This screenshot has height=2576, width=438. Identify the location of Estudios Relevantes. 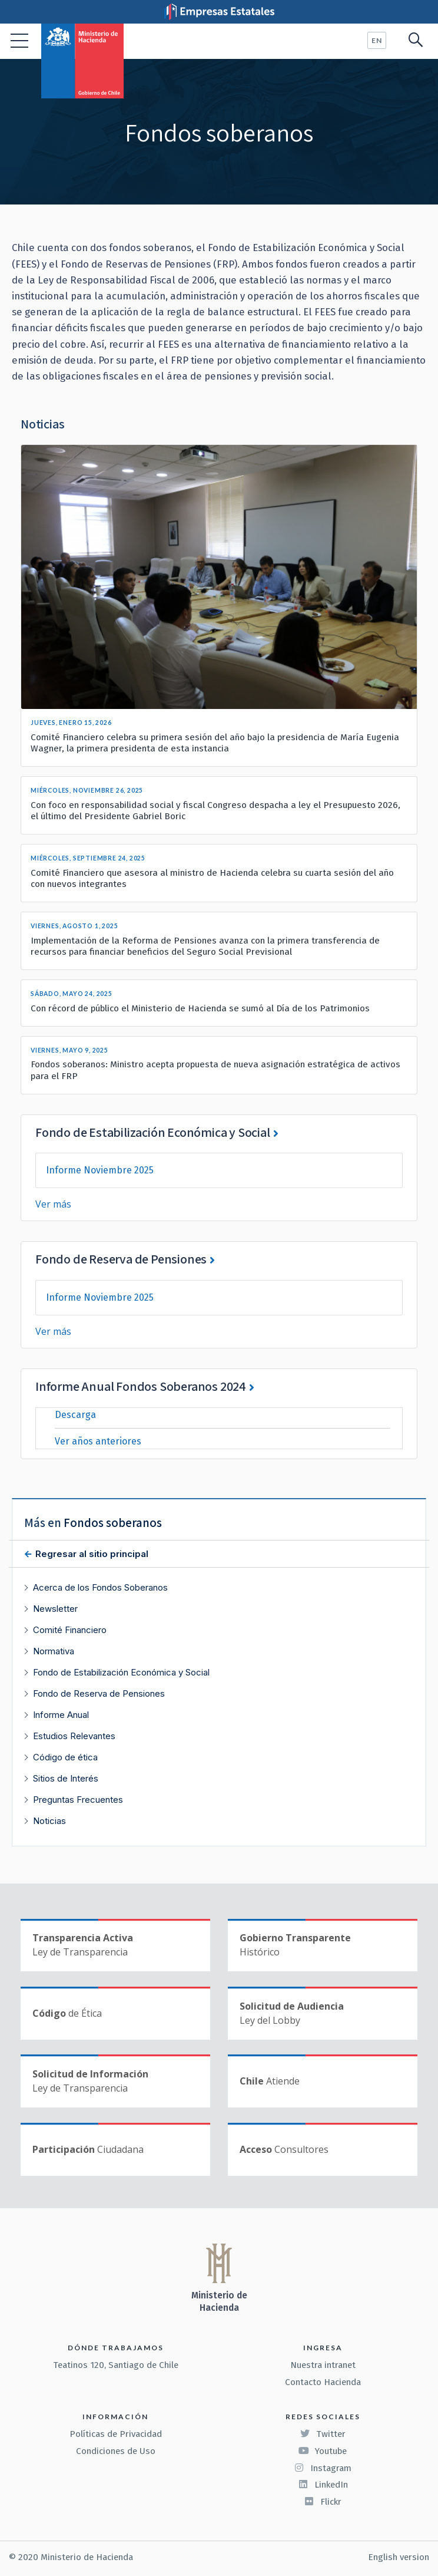
(74, 1735).